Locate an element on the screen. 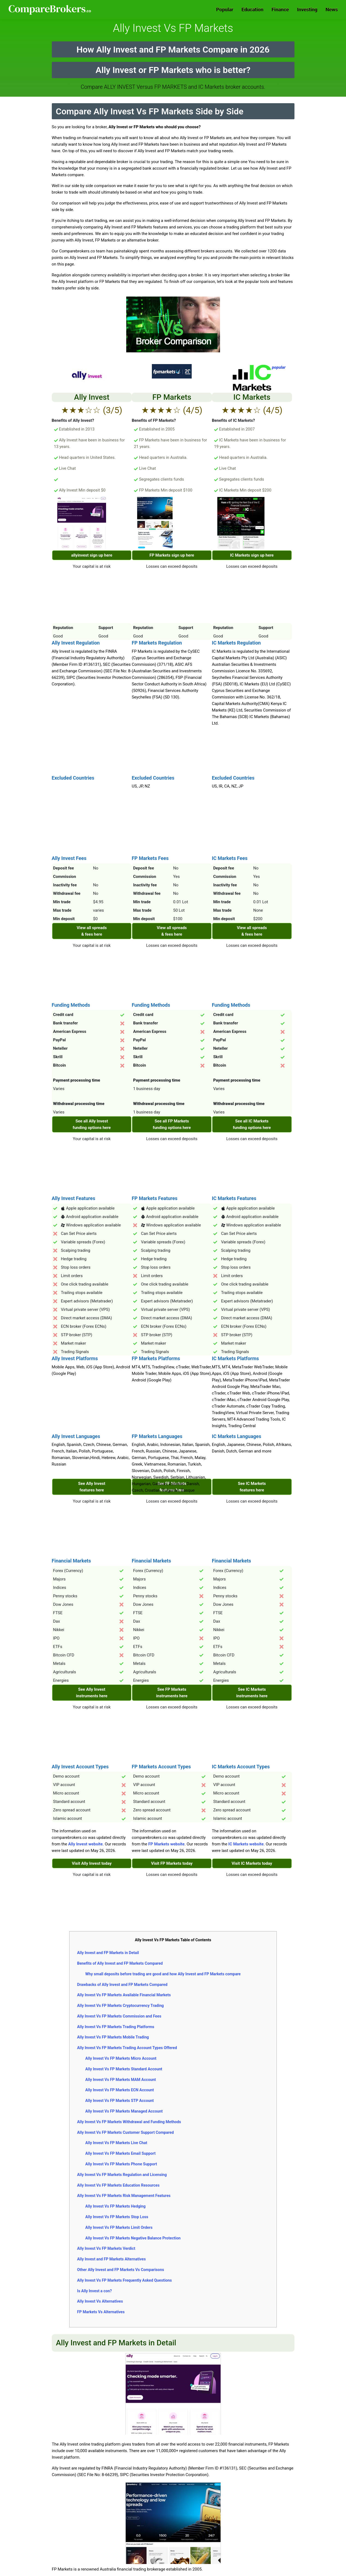 This screenshot has height=2576, width=346. FP Markets Vs Alternatives is located at coordinates (101, 2312).